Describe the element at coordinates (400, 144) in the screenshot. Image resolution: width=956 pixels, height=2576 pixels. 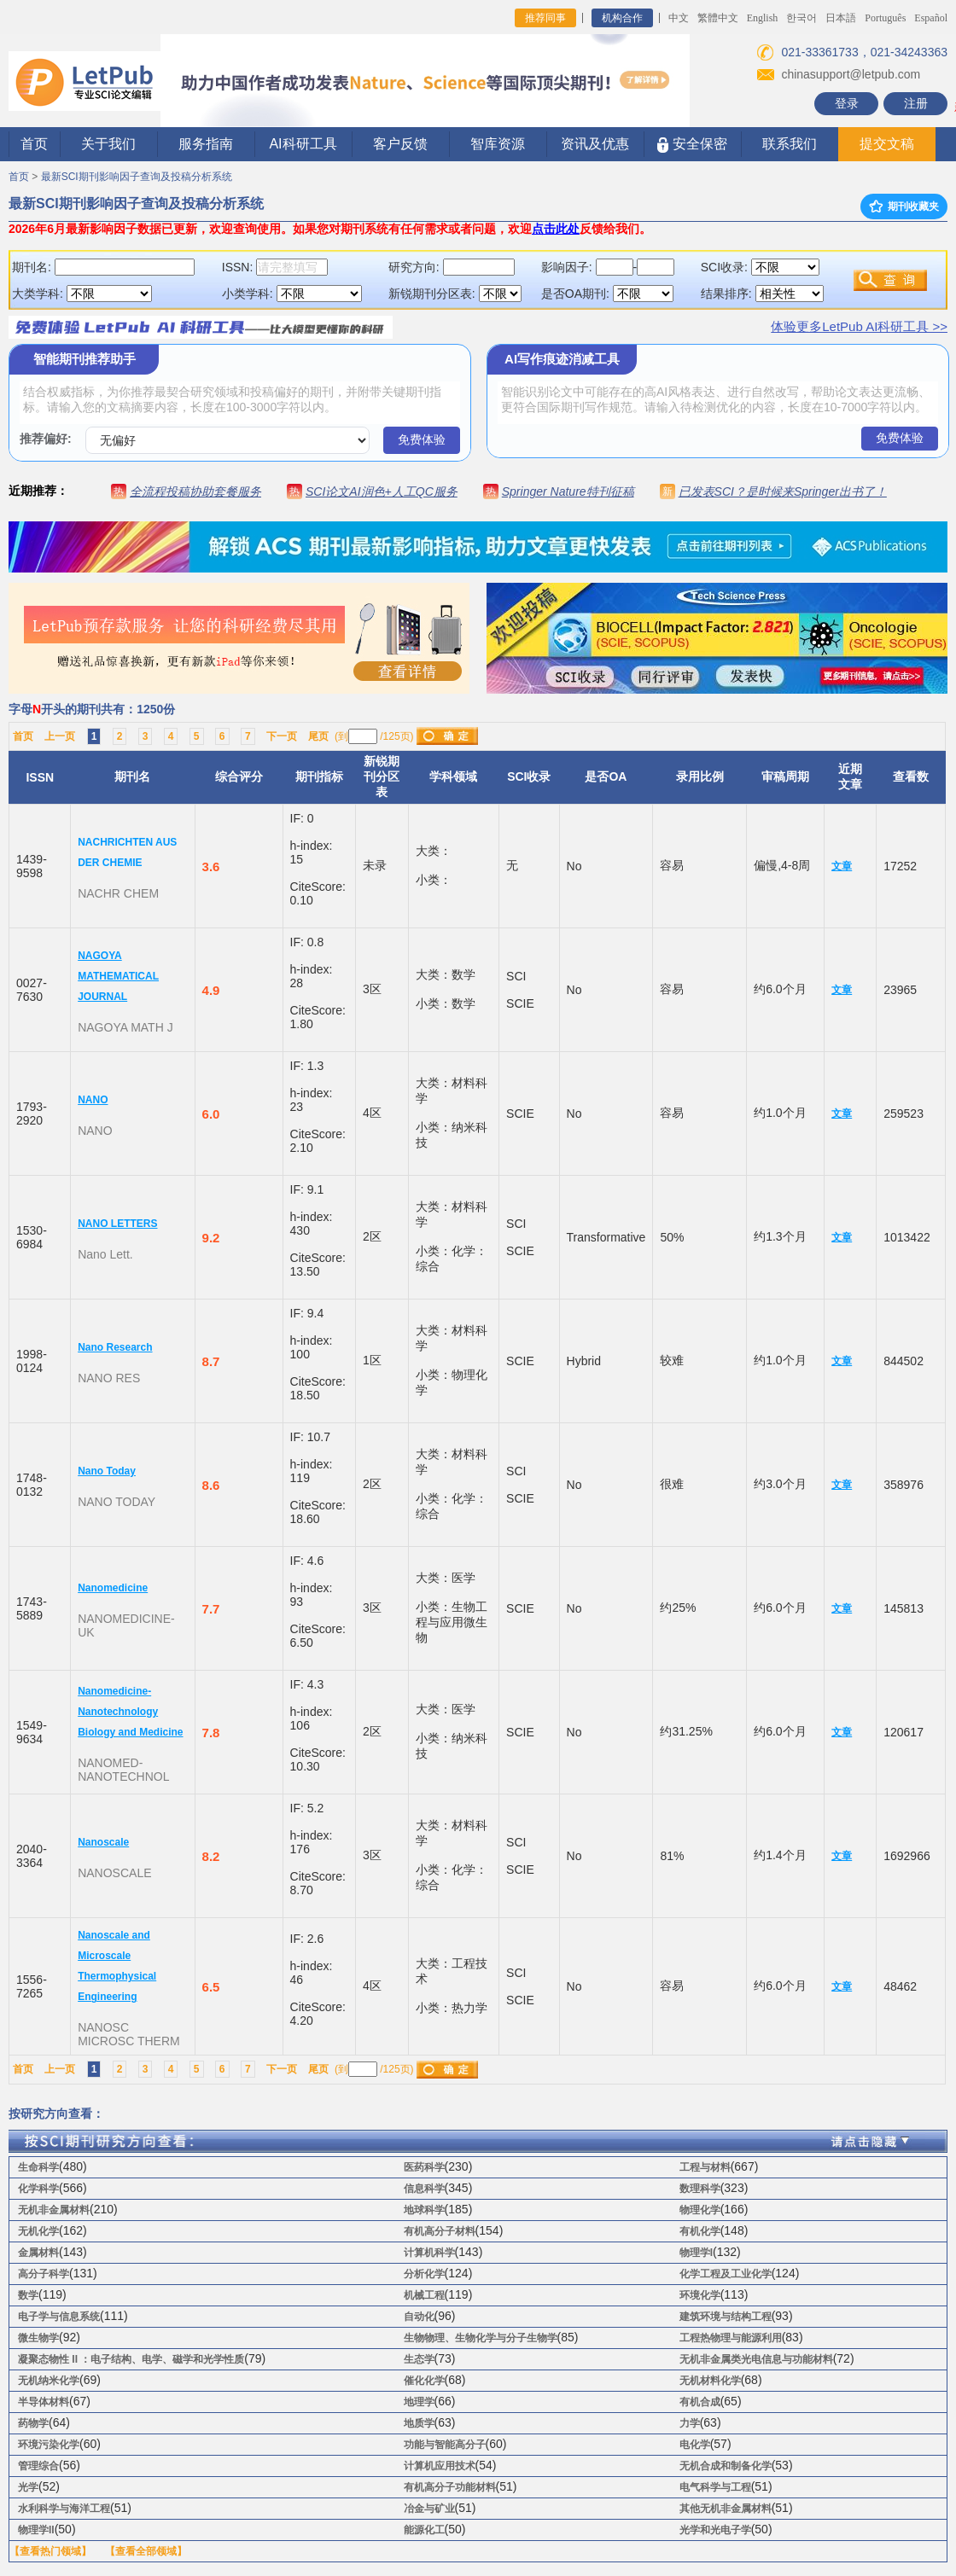
I see `客户反馈` at that location.